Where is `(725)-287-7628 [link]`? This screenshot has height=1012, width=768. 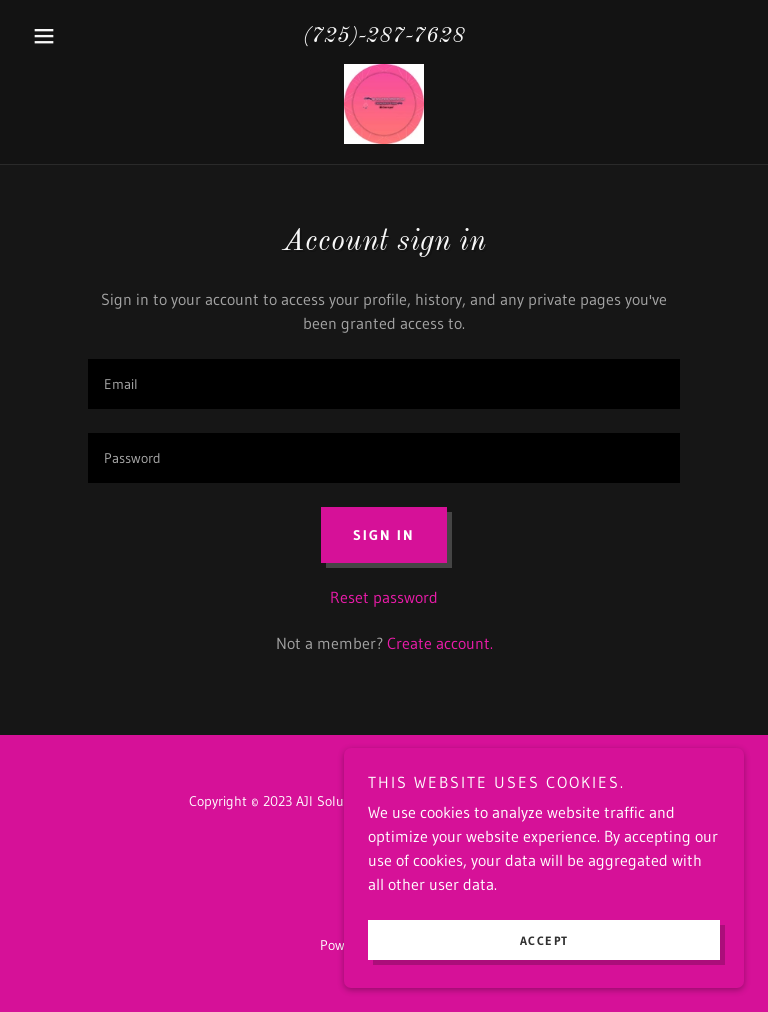
(725)-287-7628 [link] is located at coordinates (384, 36).